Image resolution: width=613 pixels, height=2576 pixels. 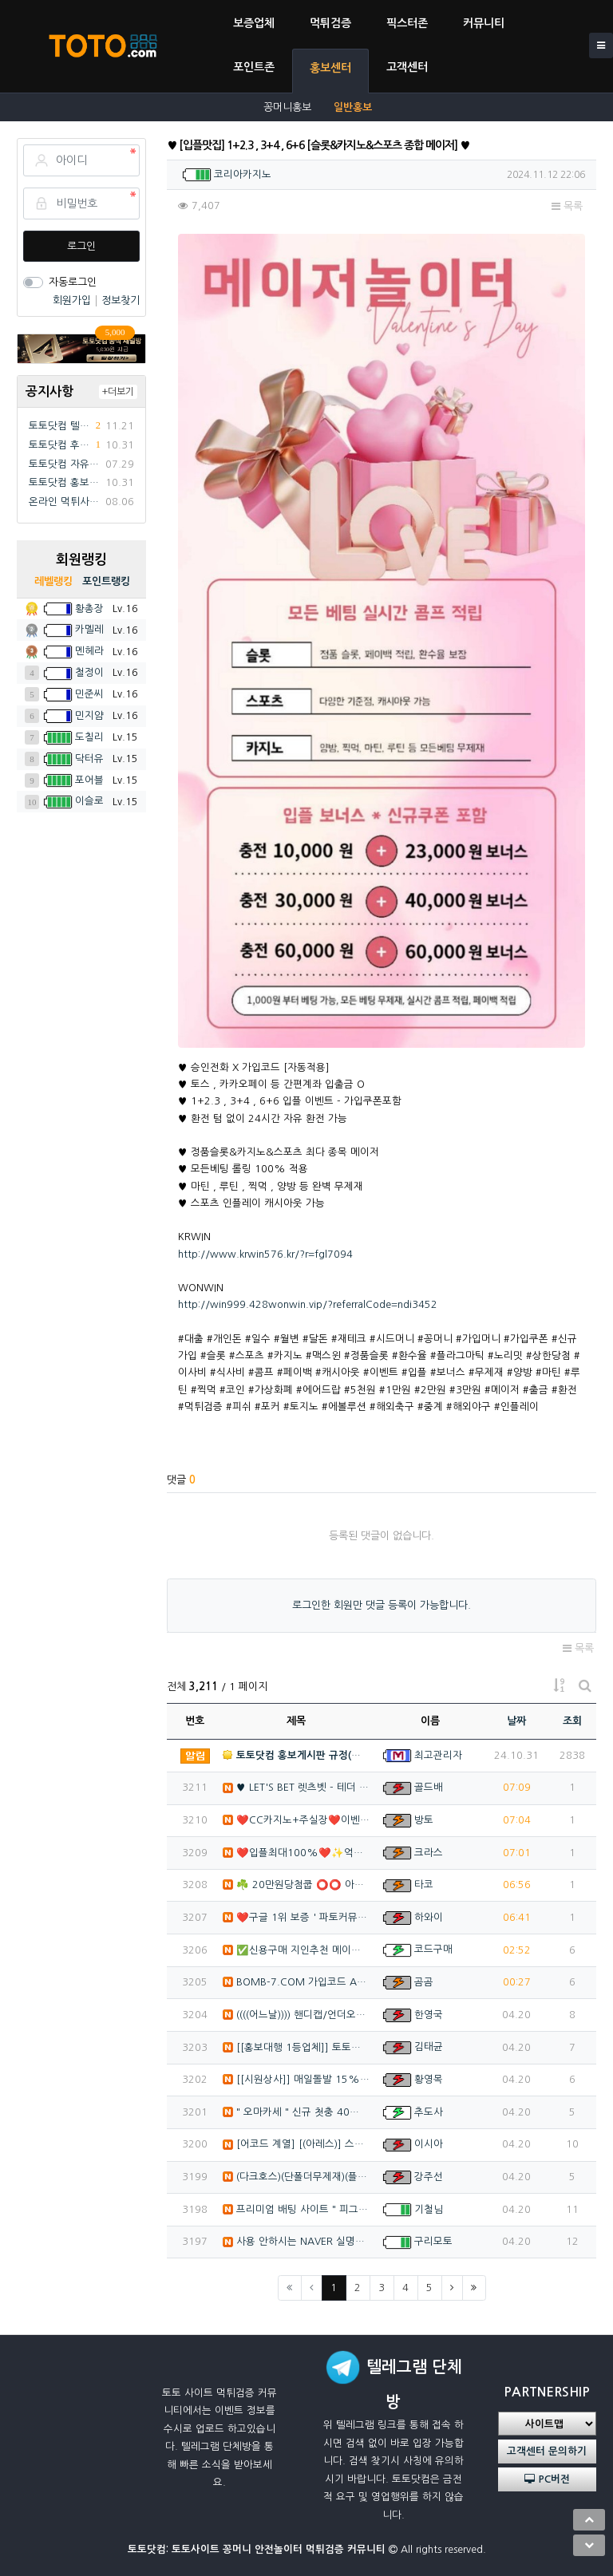 I want to click on 철정이, so click(x=89, y=672).